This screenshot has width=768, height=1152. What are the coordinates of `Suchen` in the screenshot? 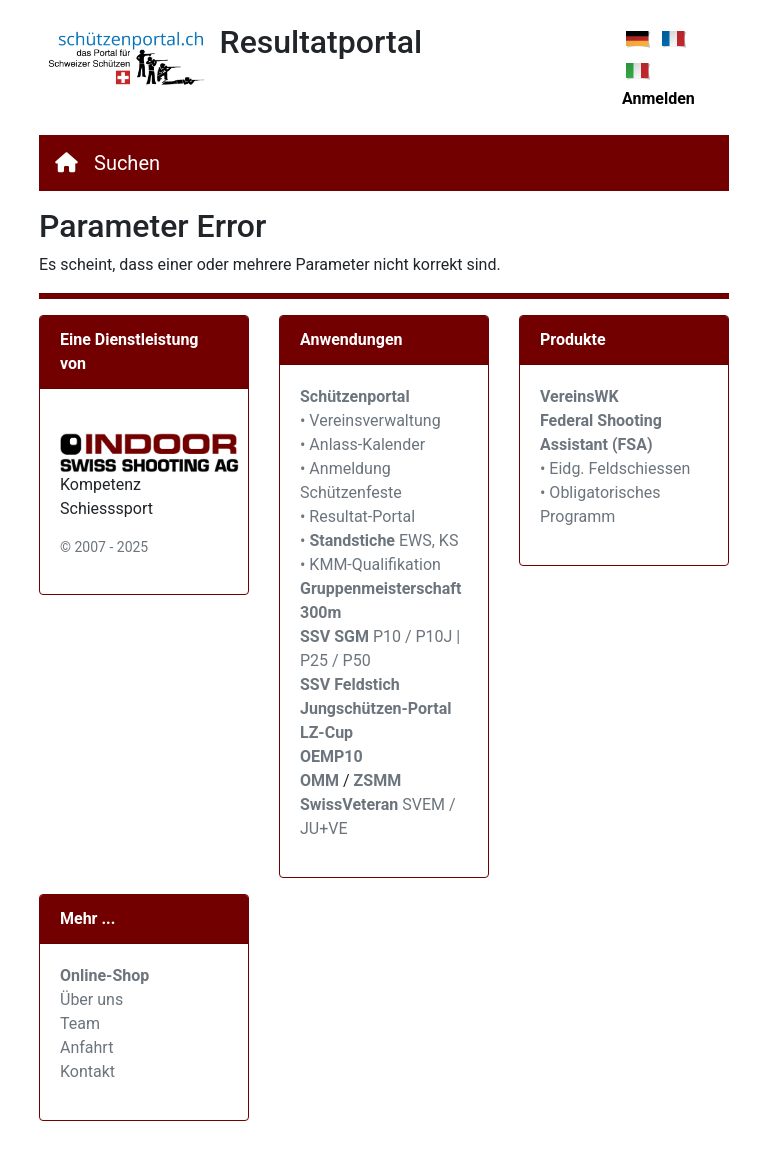 It's located at (127, 163).